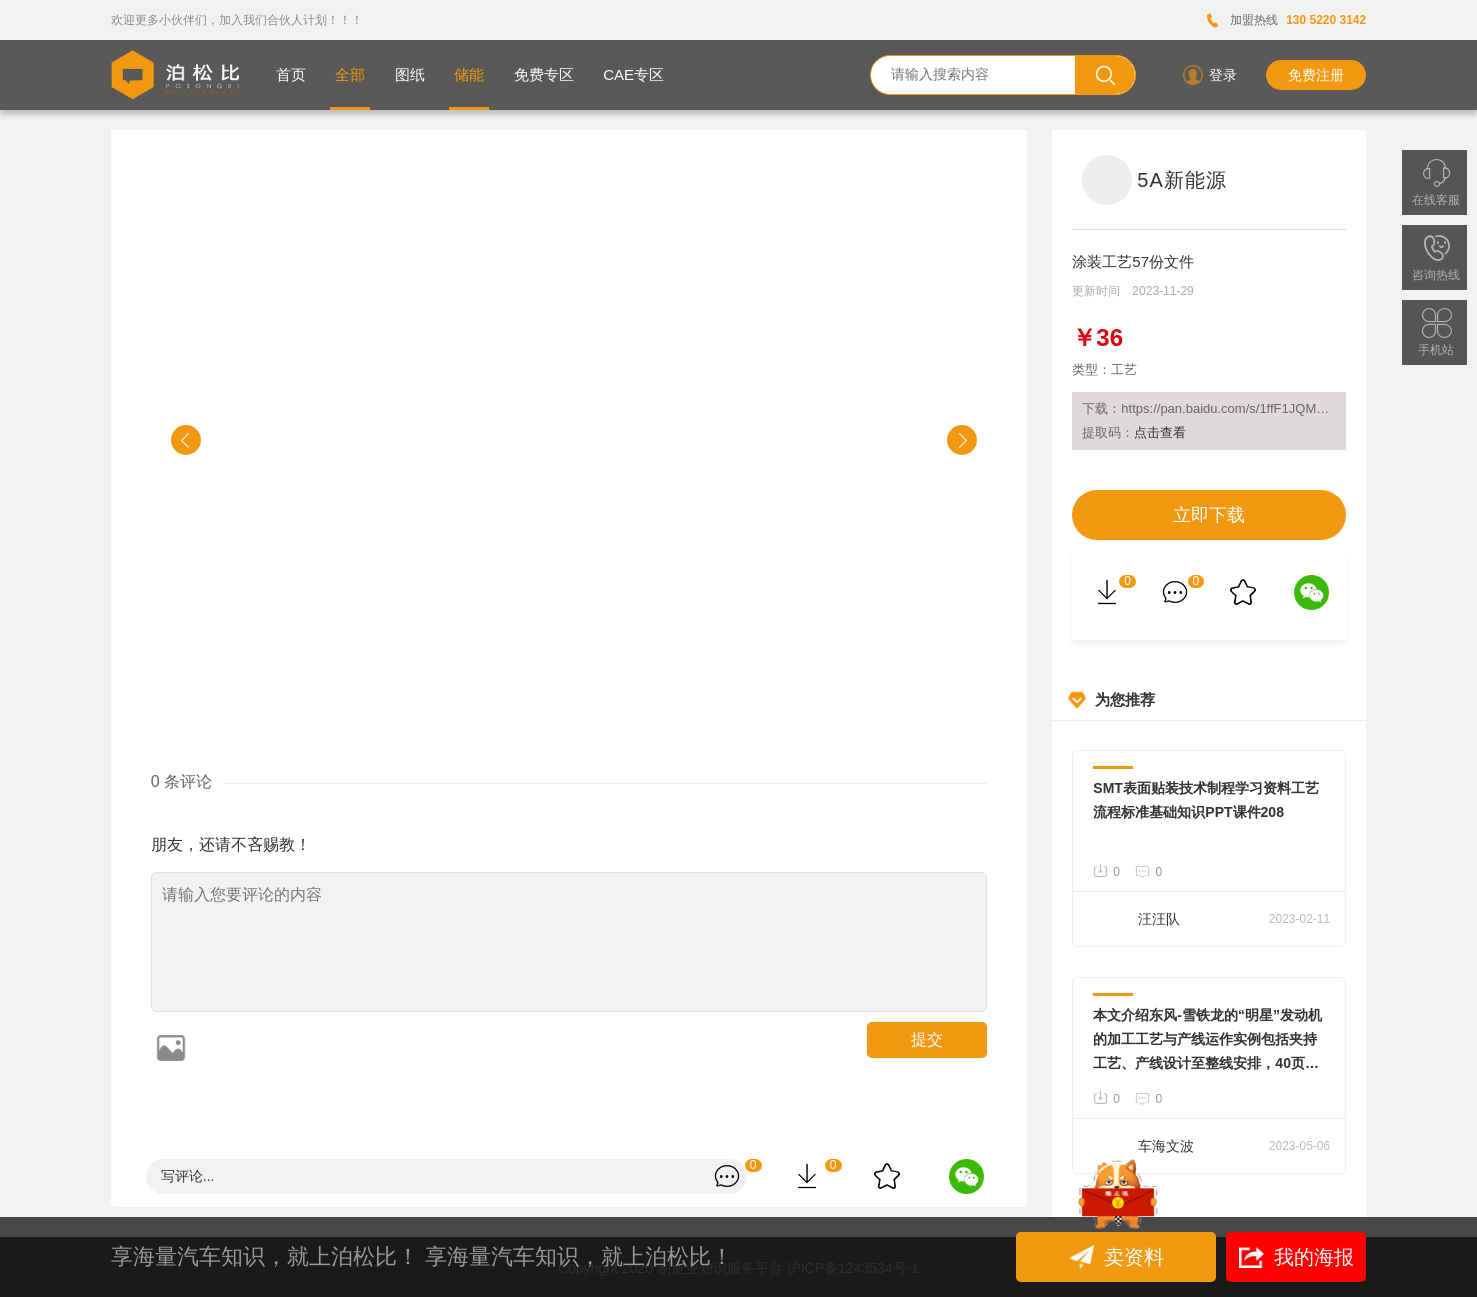 Image resolution: width=1477 pixels, height=1297 pixels. What do you see at coordinates (633, 74) in the screenshot?
I see `CAE专区` at bounding box center [633, 74].